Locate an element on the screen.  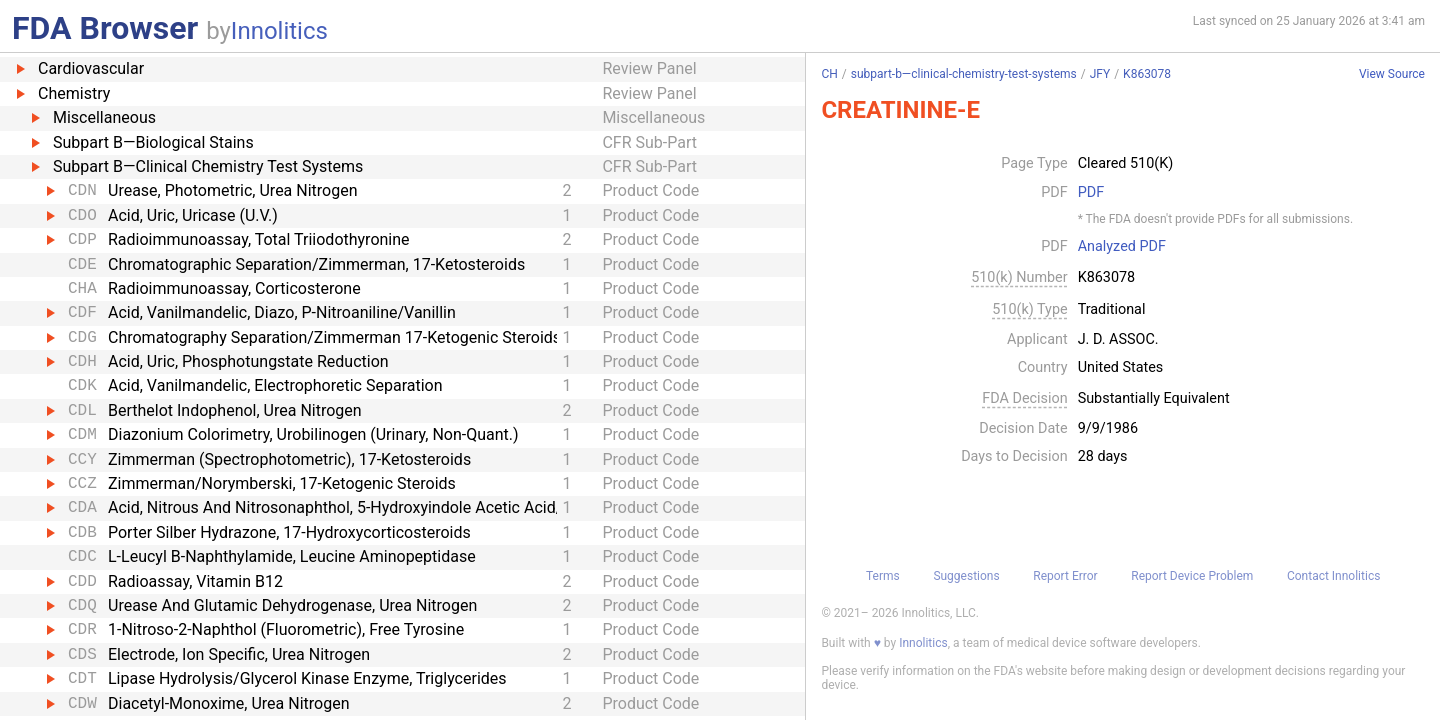
Terms is located at coordinates (883, 576).